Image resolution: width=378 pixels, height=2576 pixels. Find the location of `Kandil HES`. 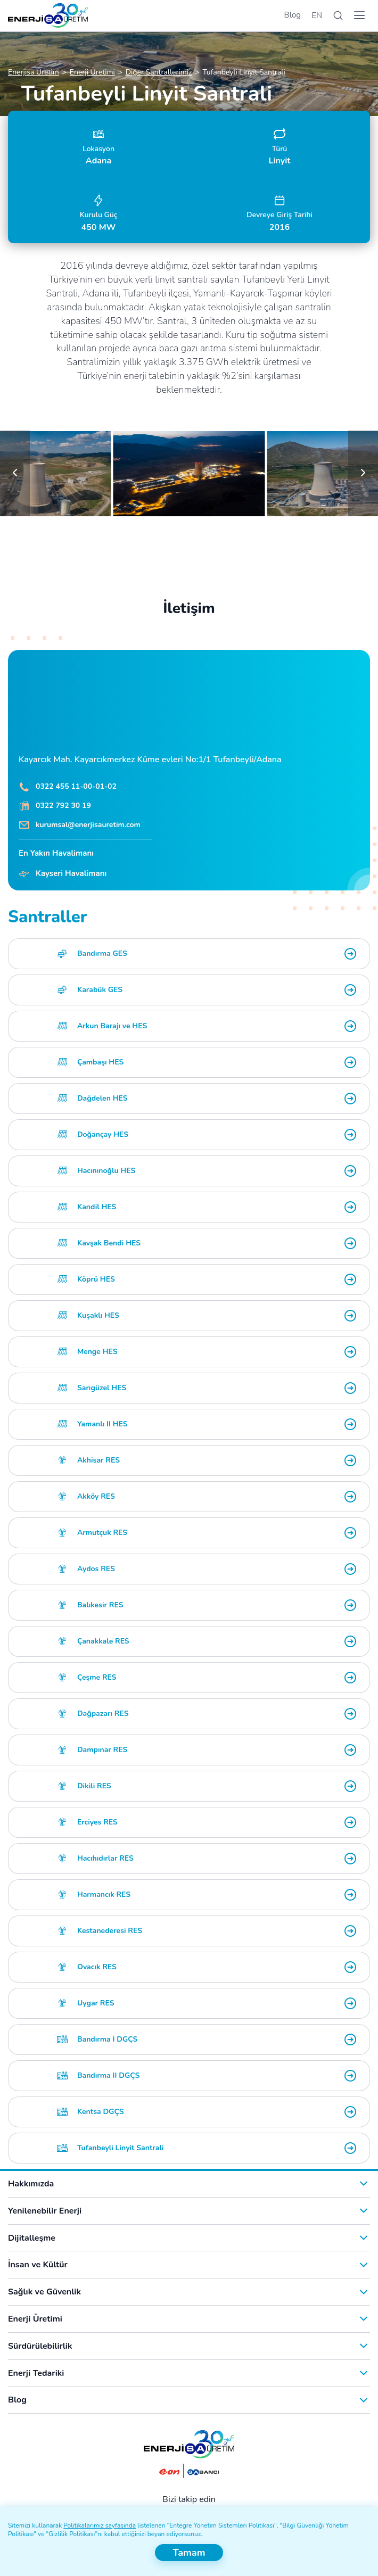

Kandil HES is located at coordinates (96, 1207).